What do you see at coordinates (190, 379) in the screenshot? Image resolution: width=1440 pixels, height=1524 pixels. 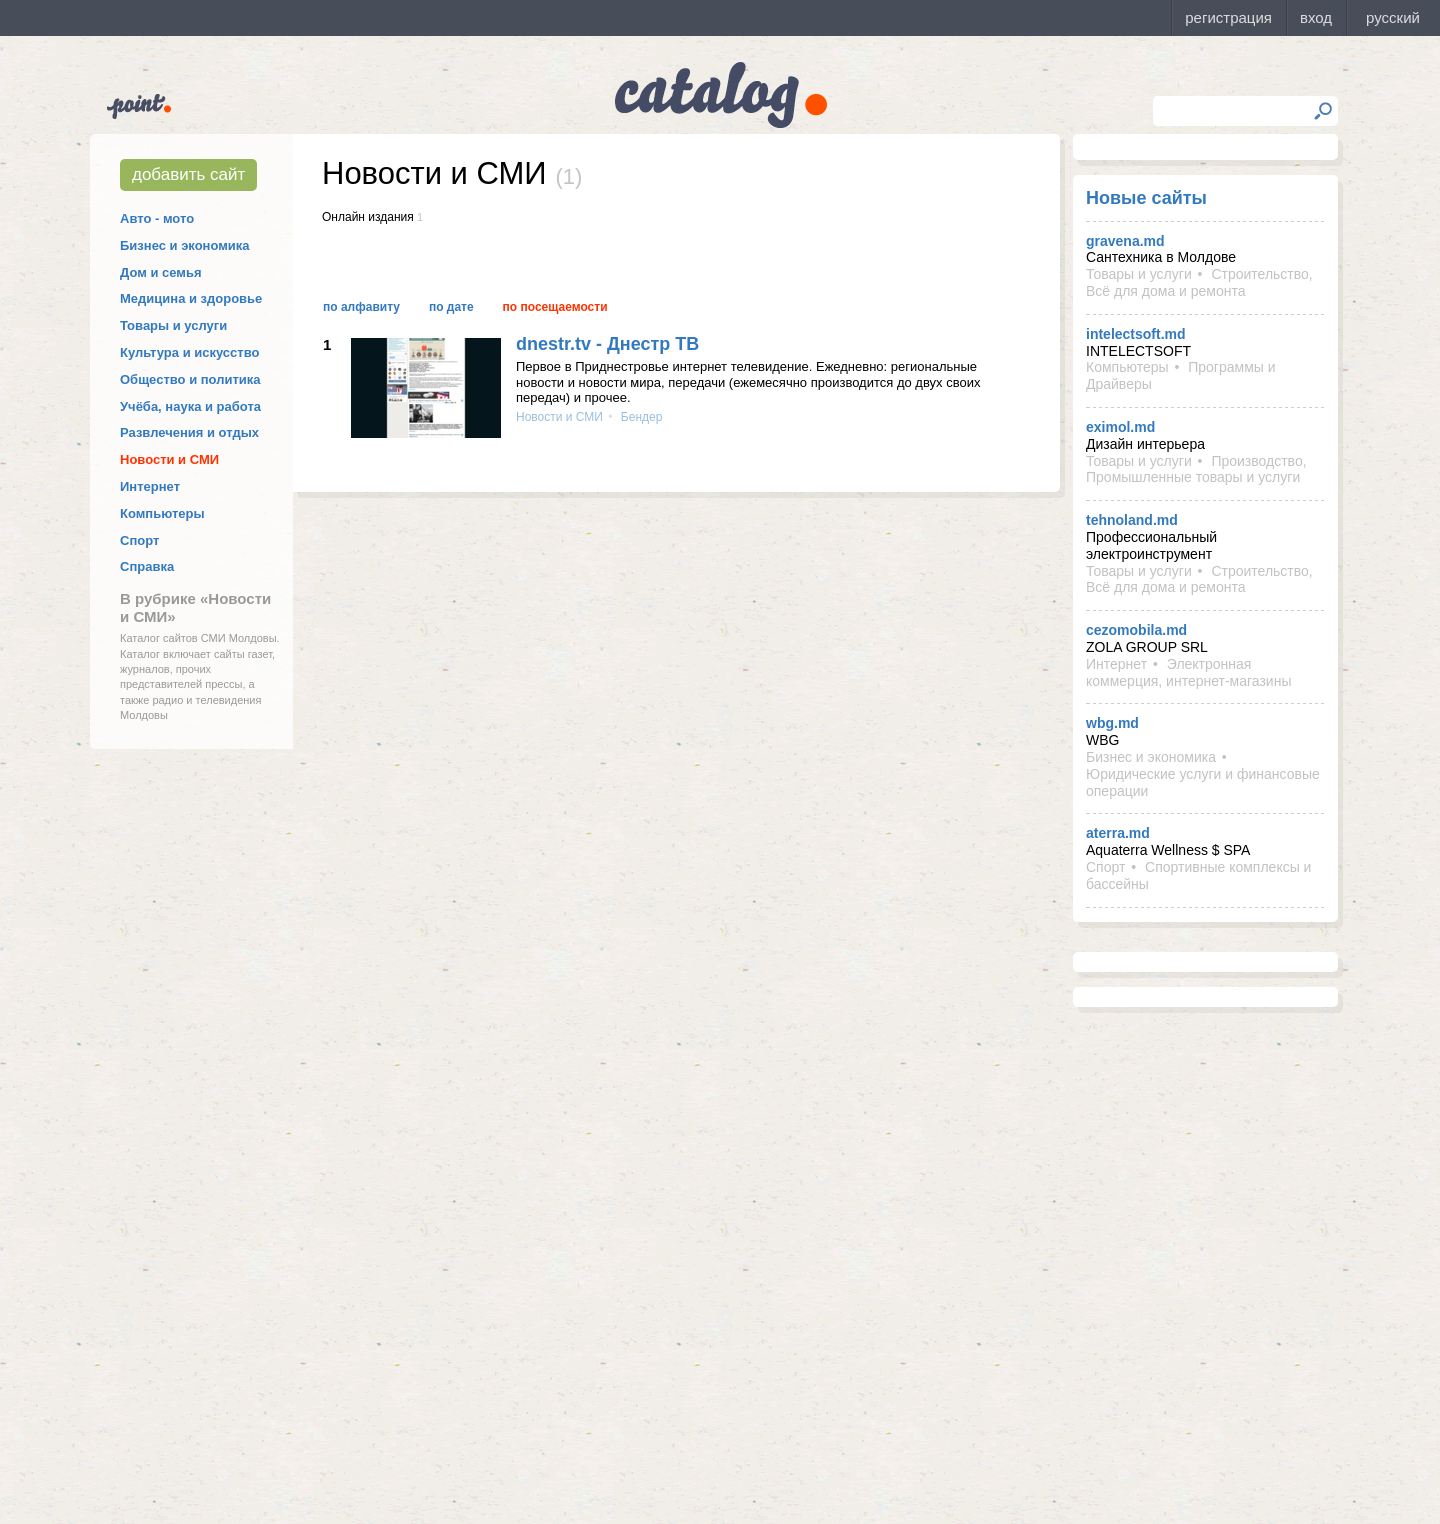 I see `Общество и политика` at bounding box center [190, 379].